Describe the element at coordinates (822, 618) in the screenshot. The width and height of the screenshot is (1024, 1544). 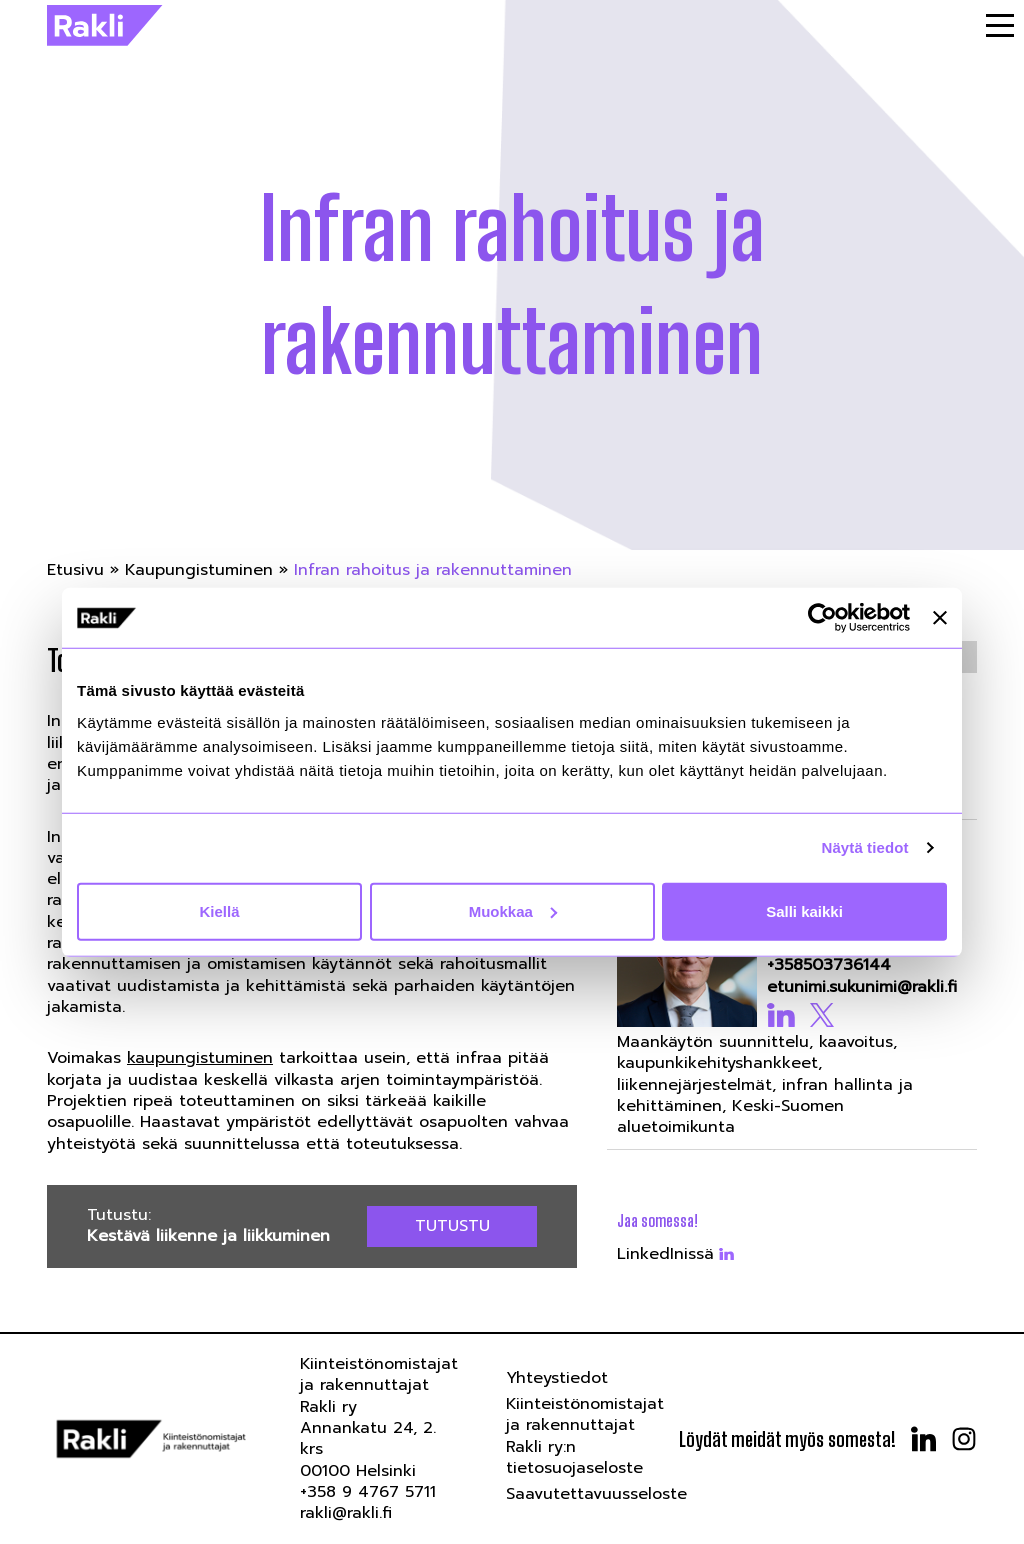
I see `[Cookiebot tekijä Usercentrics - avautuu uudessa ikkunassa]` at that location.